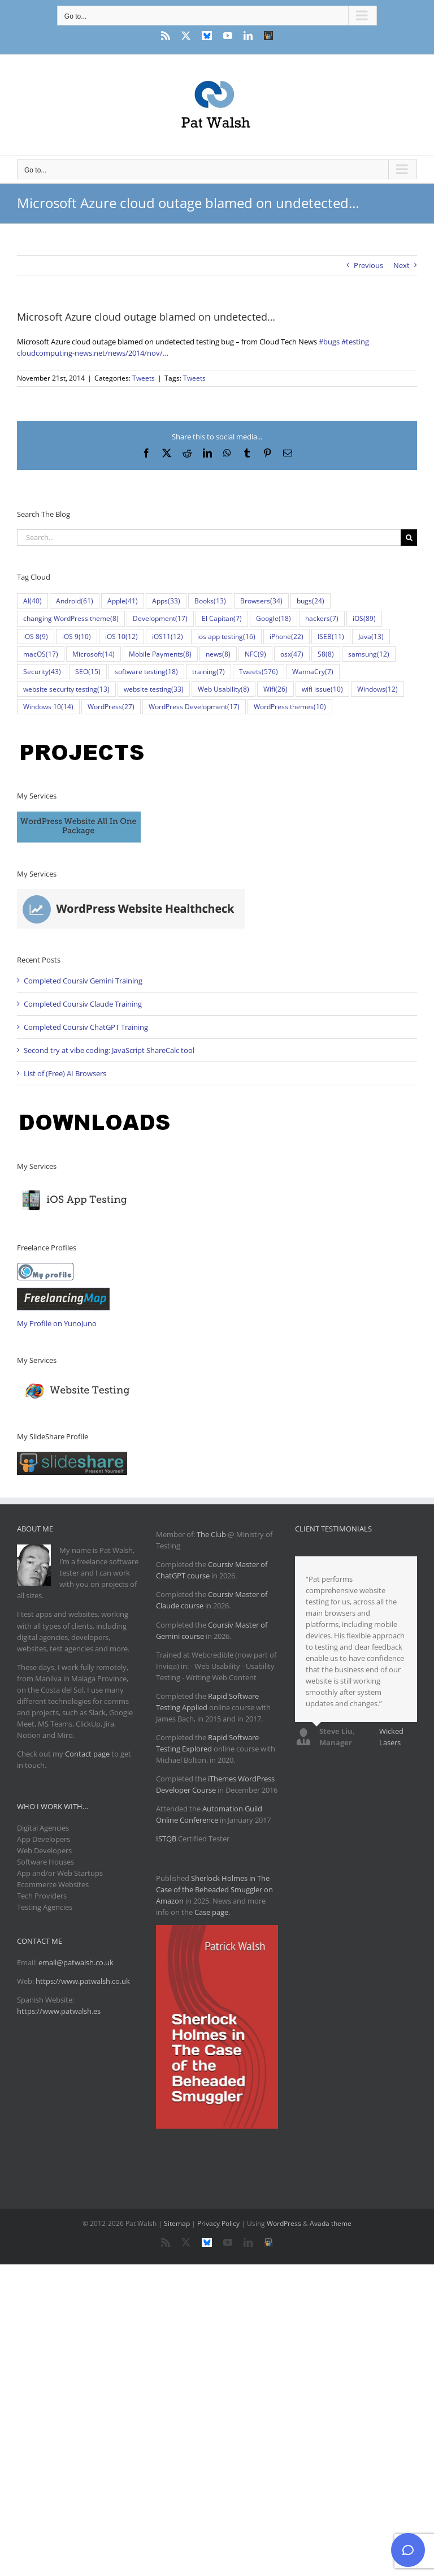 This screenshot has height=2576, width=434. I want to click on iOS11 [iOS11 (12 items)], so click(167, 636).